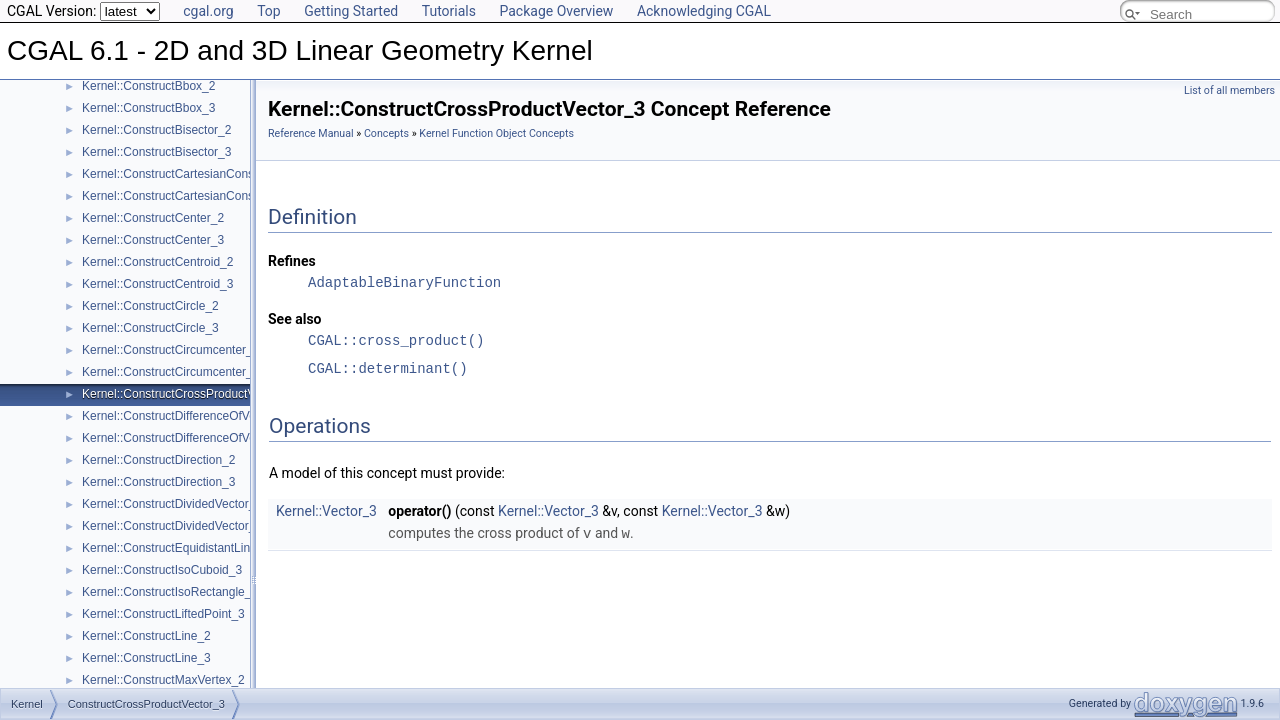 The height and width of the screenshot is (720, 1280). What do you see at coordinates (156, 152) in the screenshot?
I see `Kernel::ConstructBisector_3` at bounding box center [156, 152].